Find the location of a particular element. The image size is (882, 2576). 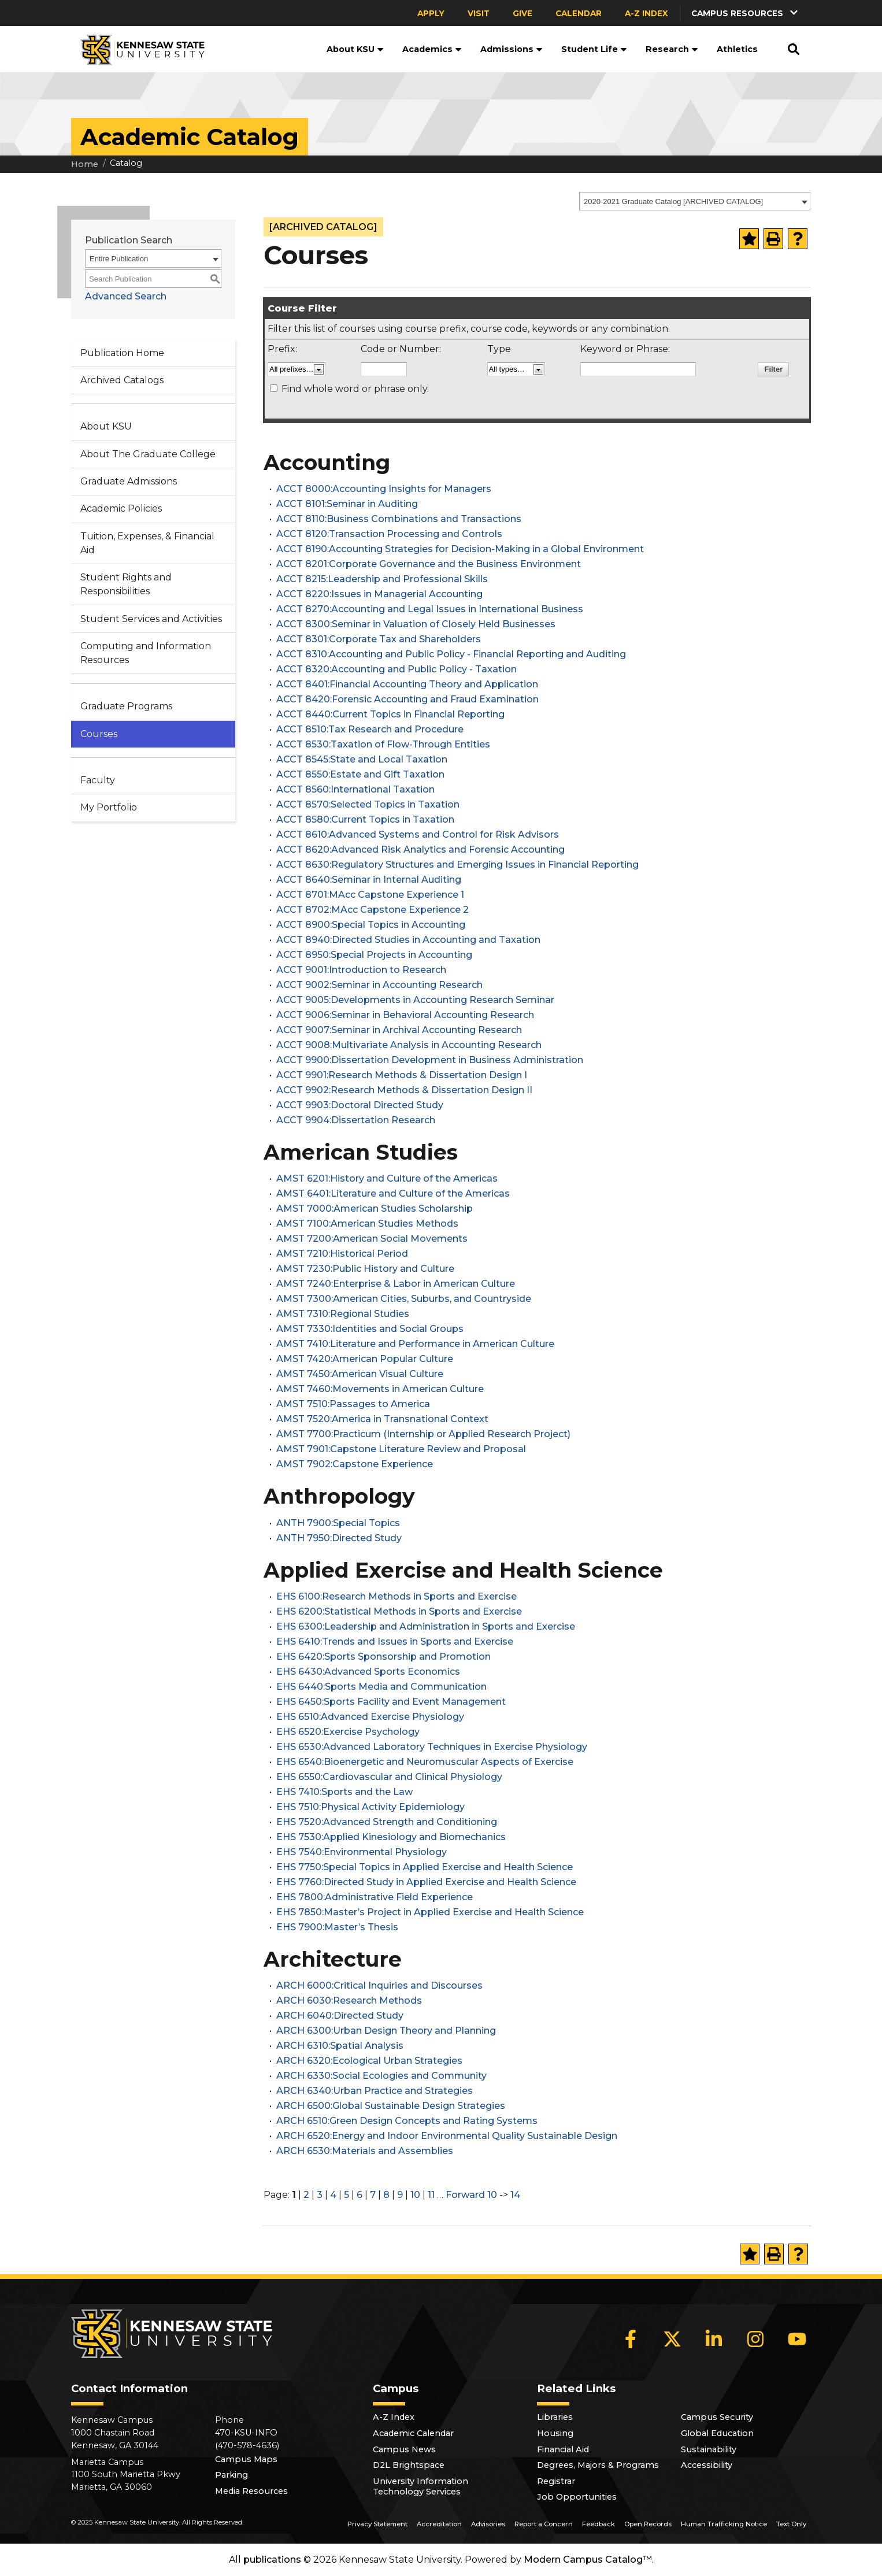

2020-2021 Graduate Catalog [ARCHIVED CATALOG] [textbox] is located at coordinates (673, 201).